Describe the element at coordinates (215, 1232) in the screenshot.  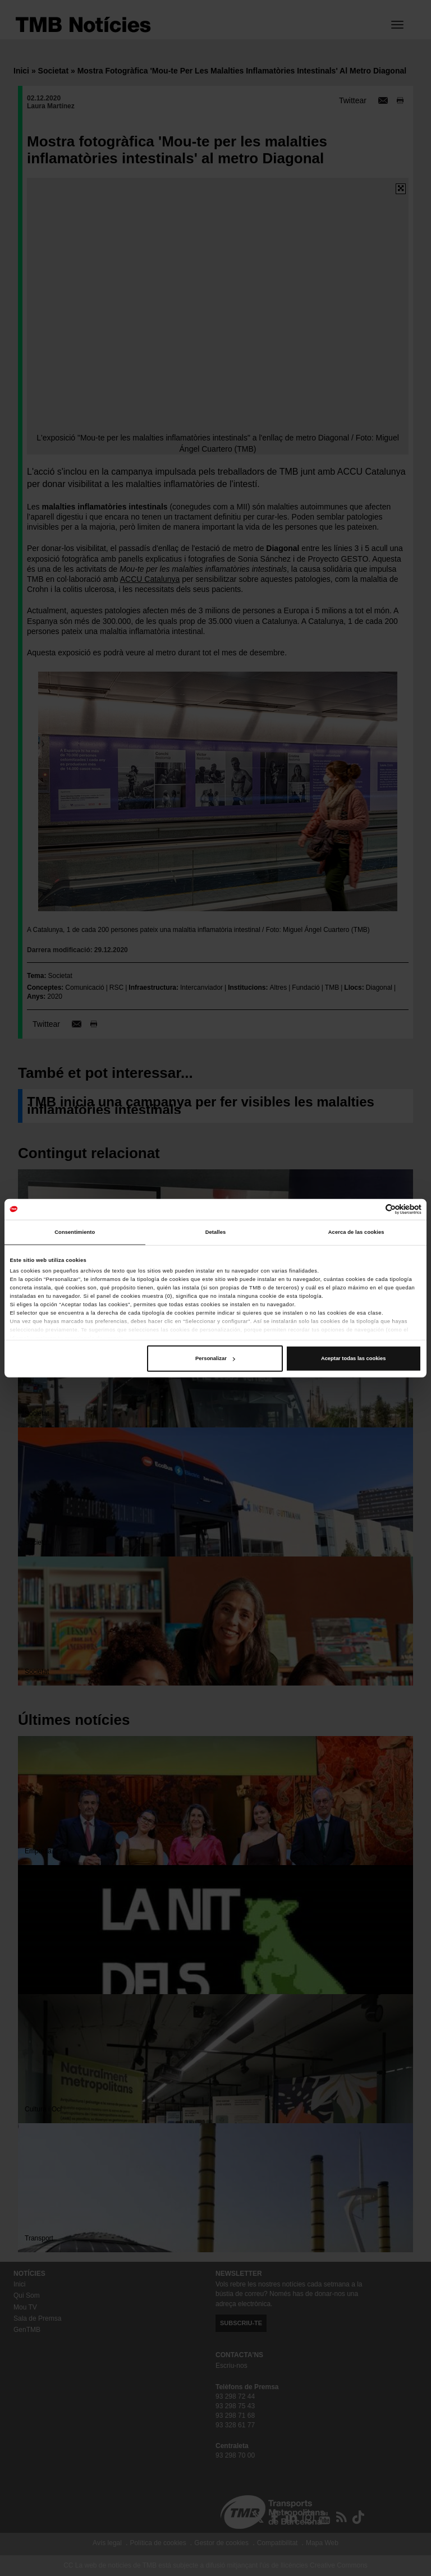
I see `Detalles [tab]` at that location.